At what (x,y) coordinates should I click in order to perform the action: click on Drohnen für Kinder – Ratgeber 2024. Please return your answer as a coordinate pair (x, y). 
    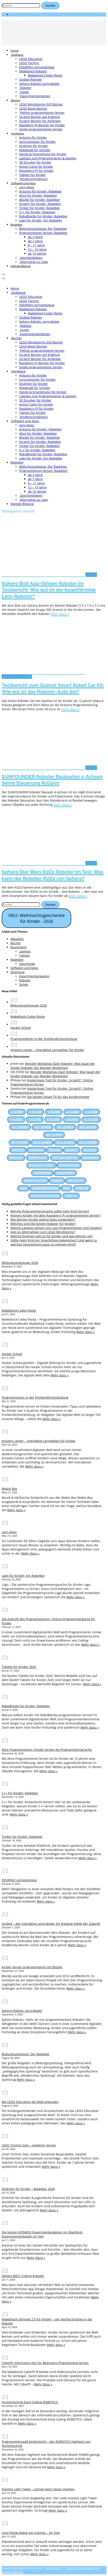
    Looking at the image, I should click on (28, 2189).